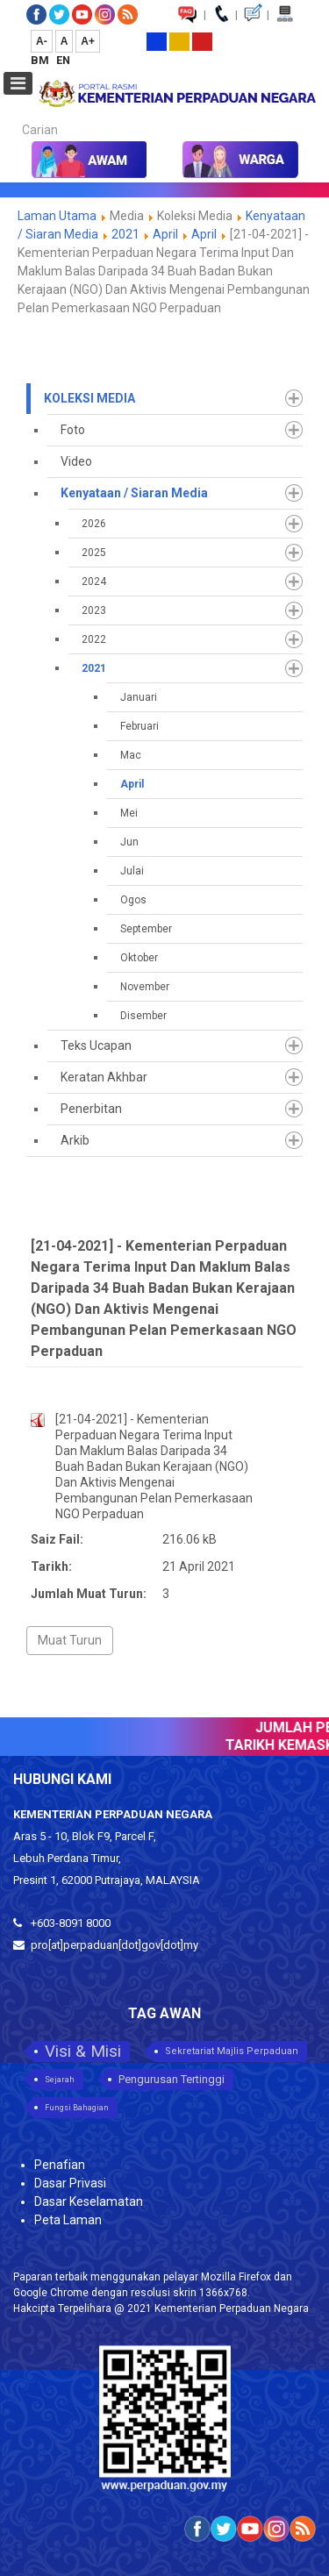 Image resolution: width=329 pixels, height=2576 pixels. I want to click on Peta Laman, so click(68, 2220).